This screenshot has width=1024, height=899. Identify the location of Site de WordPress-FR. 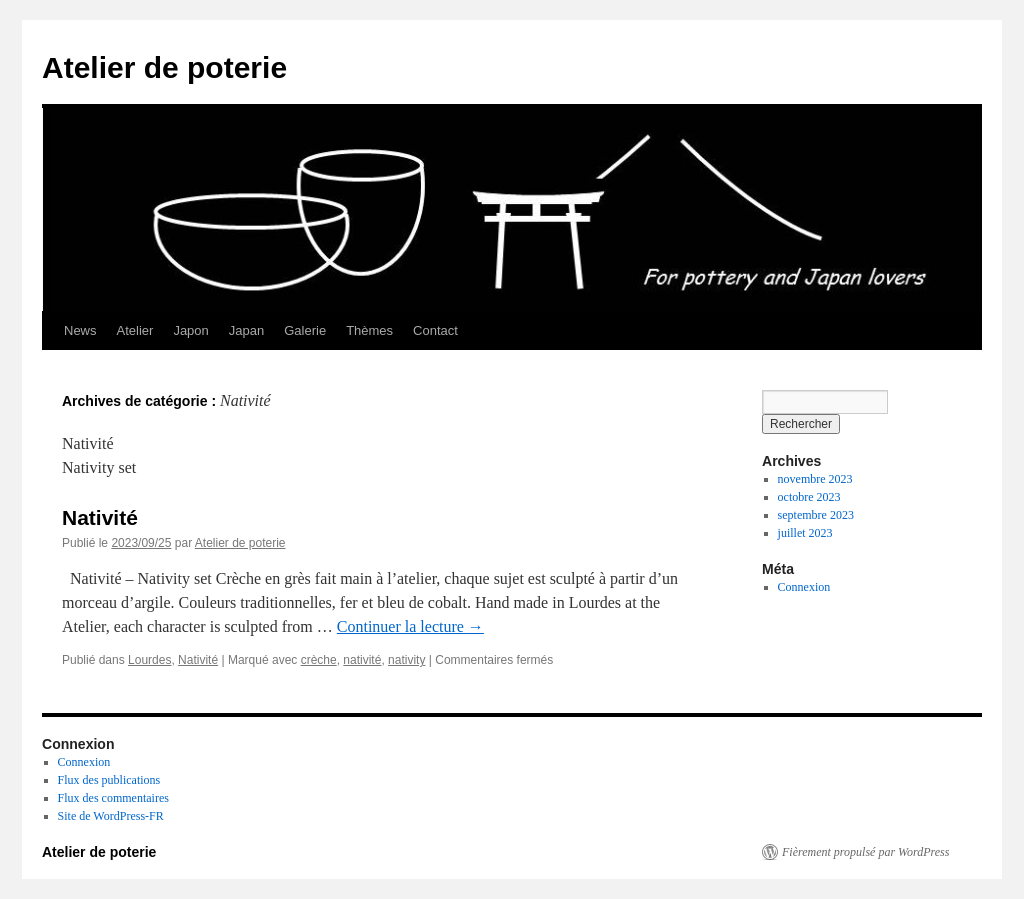
(111, 816).